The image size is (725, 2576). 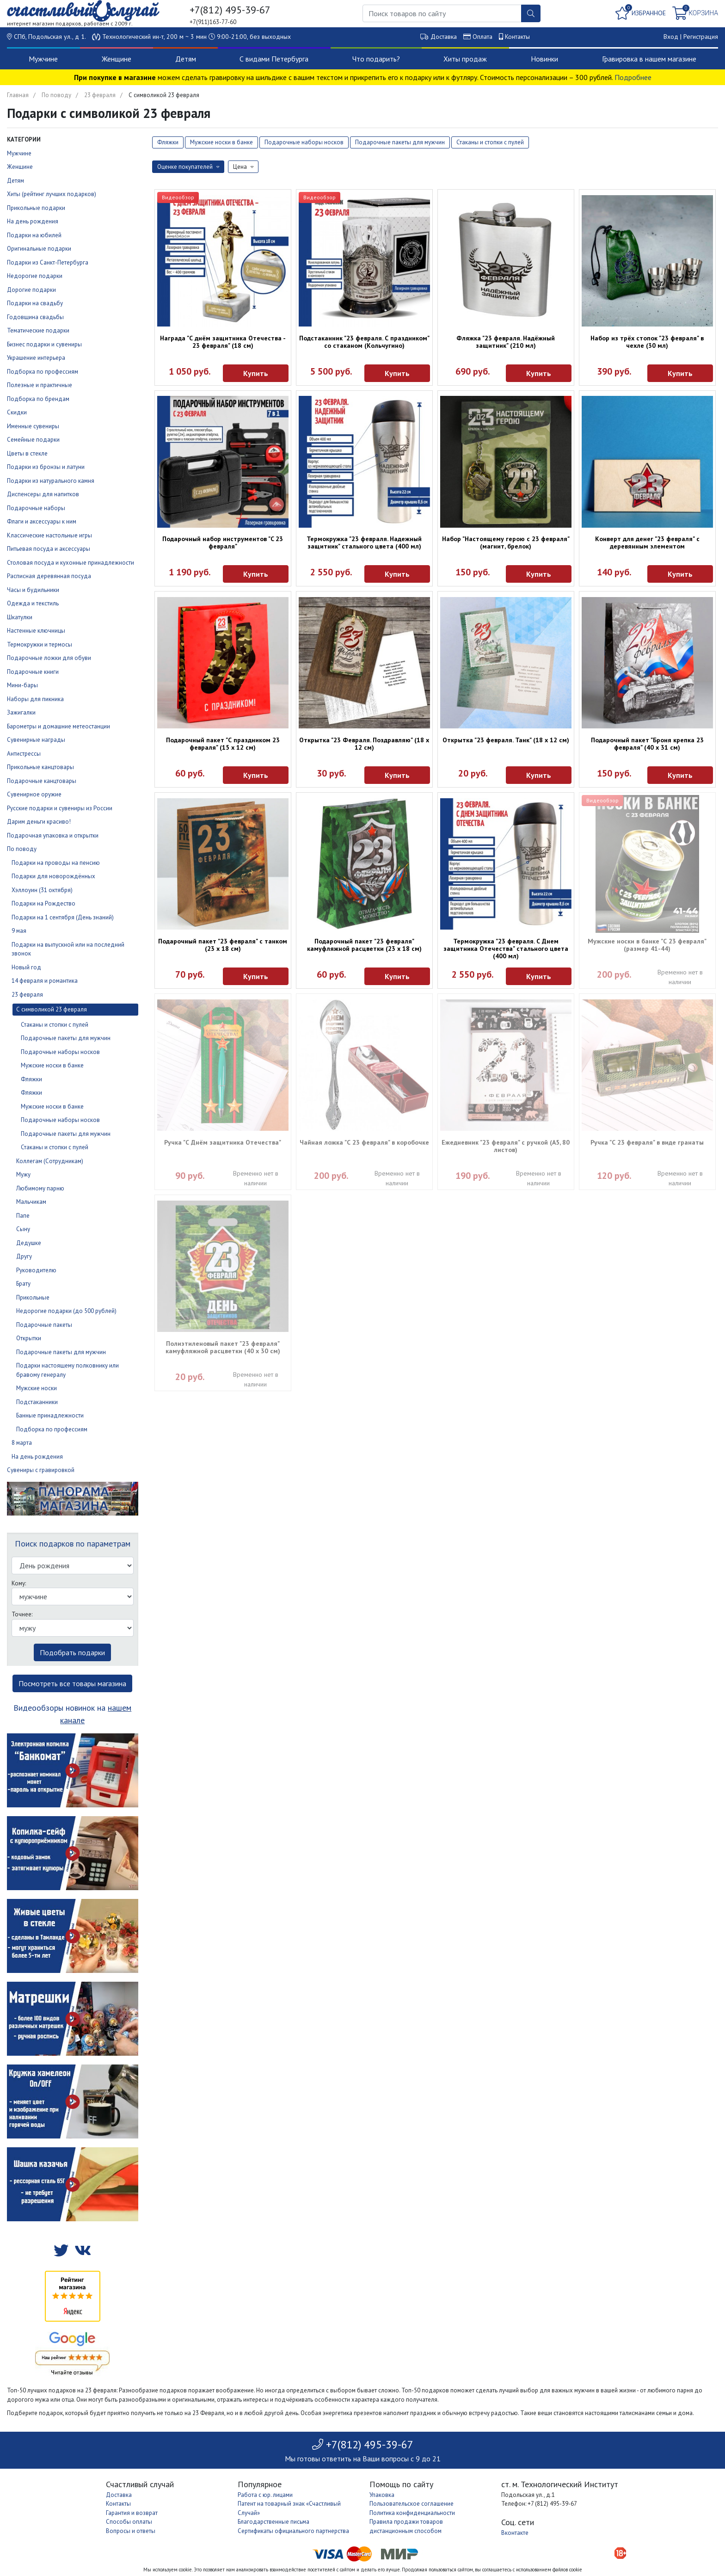 I want to click on Подстаканник "23 февраля. С праздником" со стаканом (Кольчугино), so click(x=364, y=342).